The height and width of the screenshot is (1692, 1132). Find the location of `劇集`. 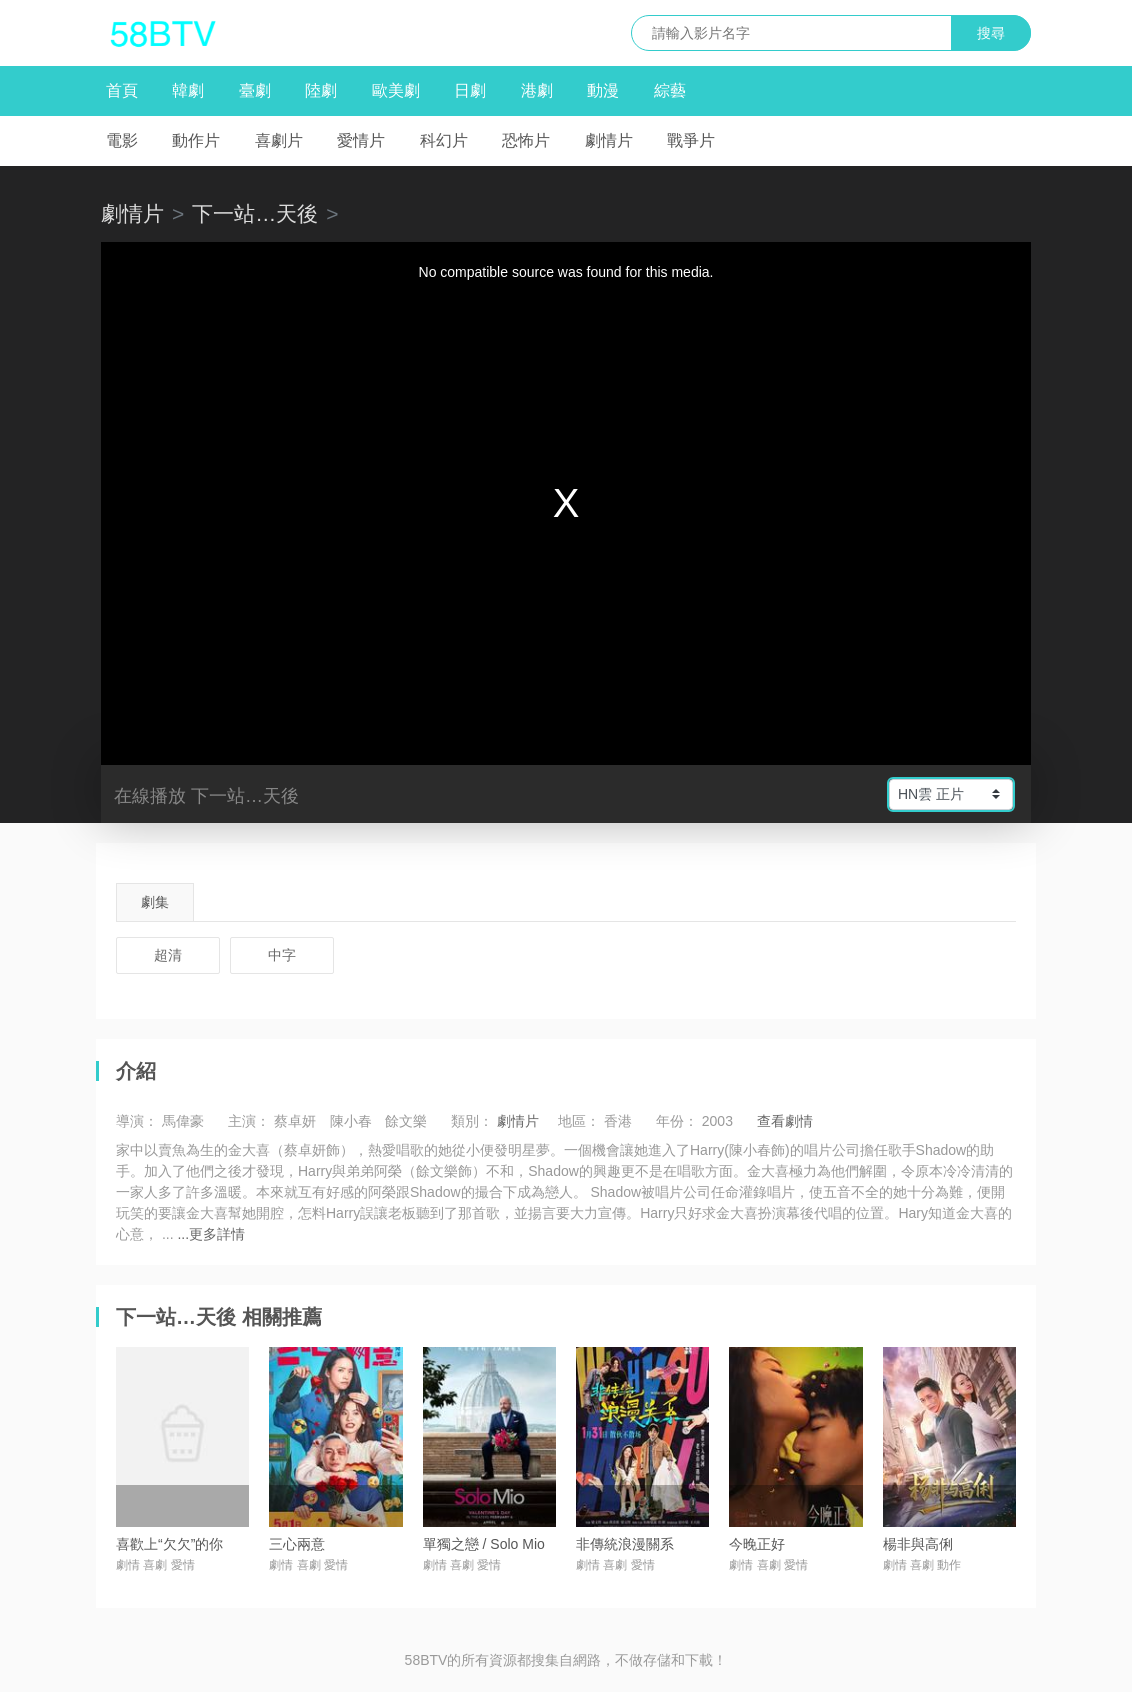

劇集 is located at coordinates (155, 902).